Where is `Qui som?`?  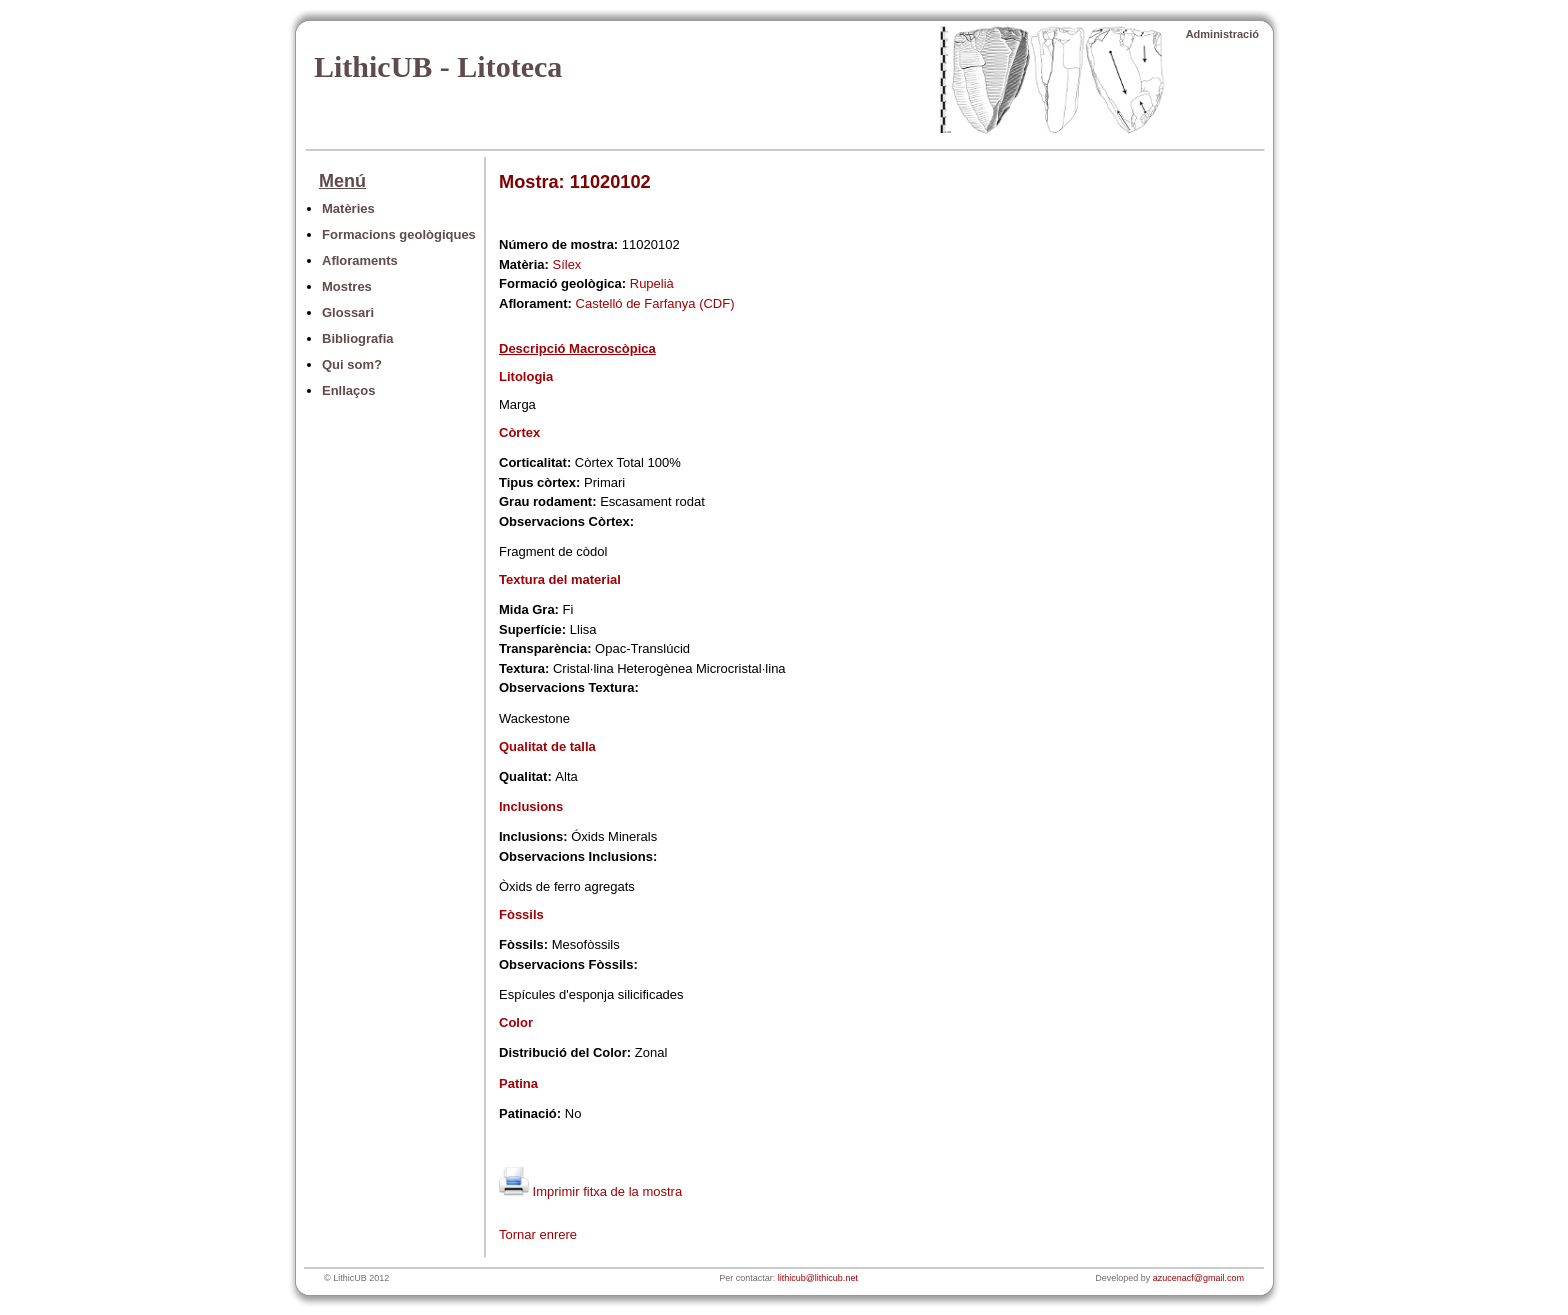 Qui som? is located at coordinates (352, 364).